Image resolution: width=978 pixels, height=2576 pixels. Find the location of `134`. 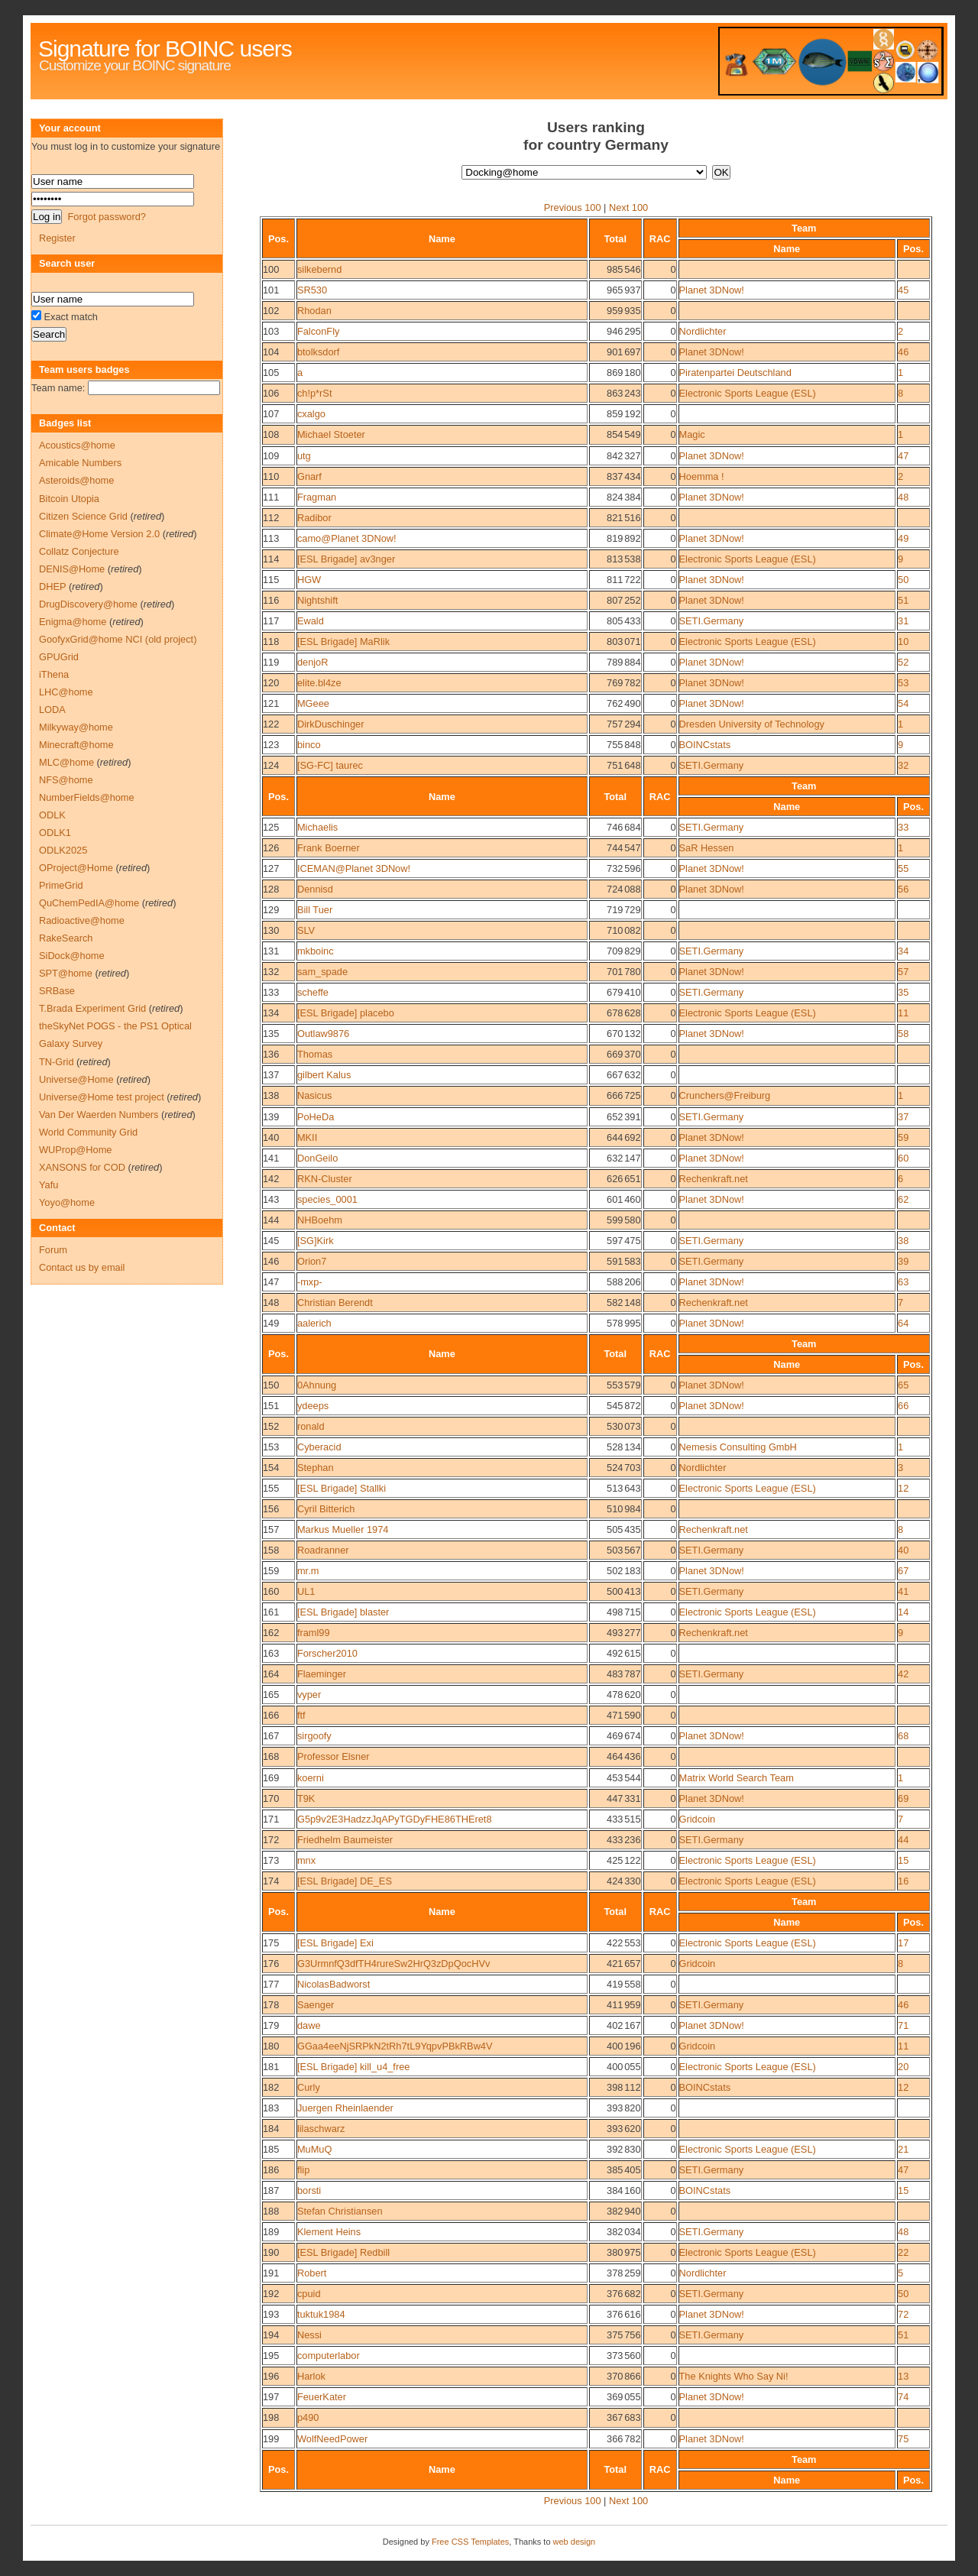

134 is located at coordinates (271, 1013).